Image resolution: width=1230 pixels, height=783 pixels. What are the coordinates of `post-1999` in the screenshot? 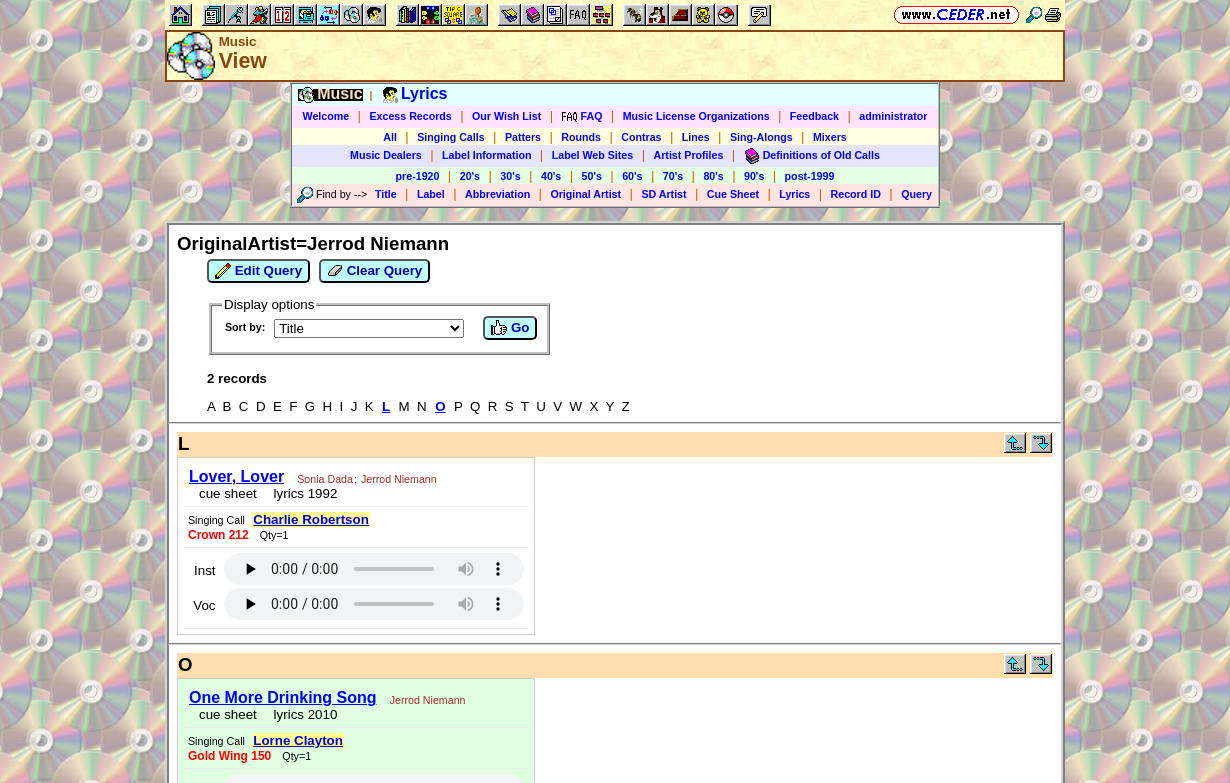 It's located at (810, 176).